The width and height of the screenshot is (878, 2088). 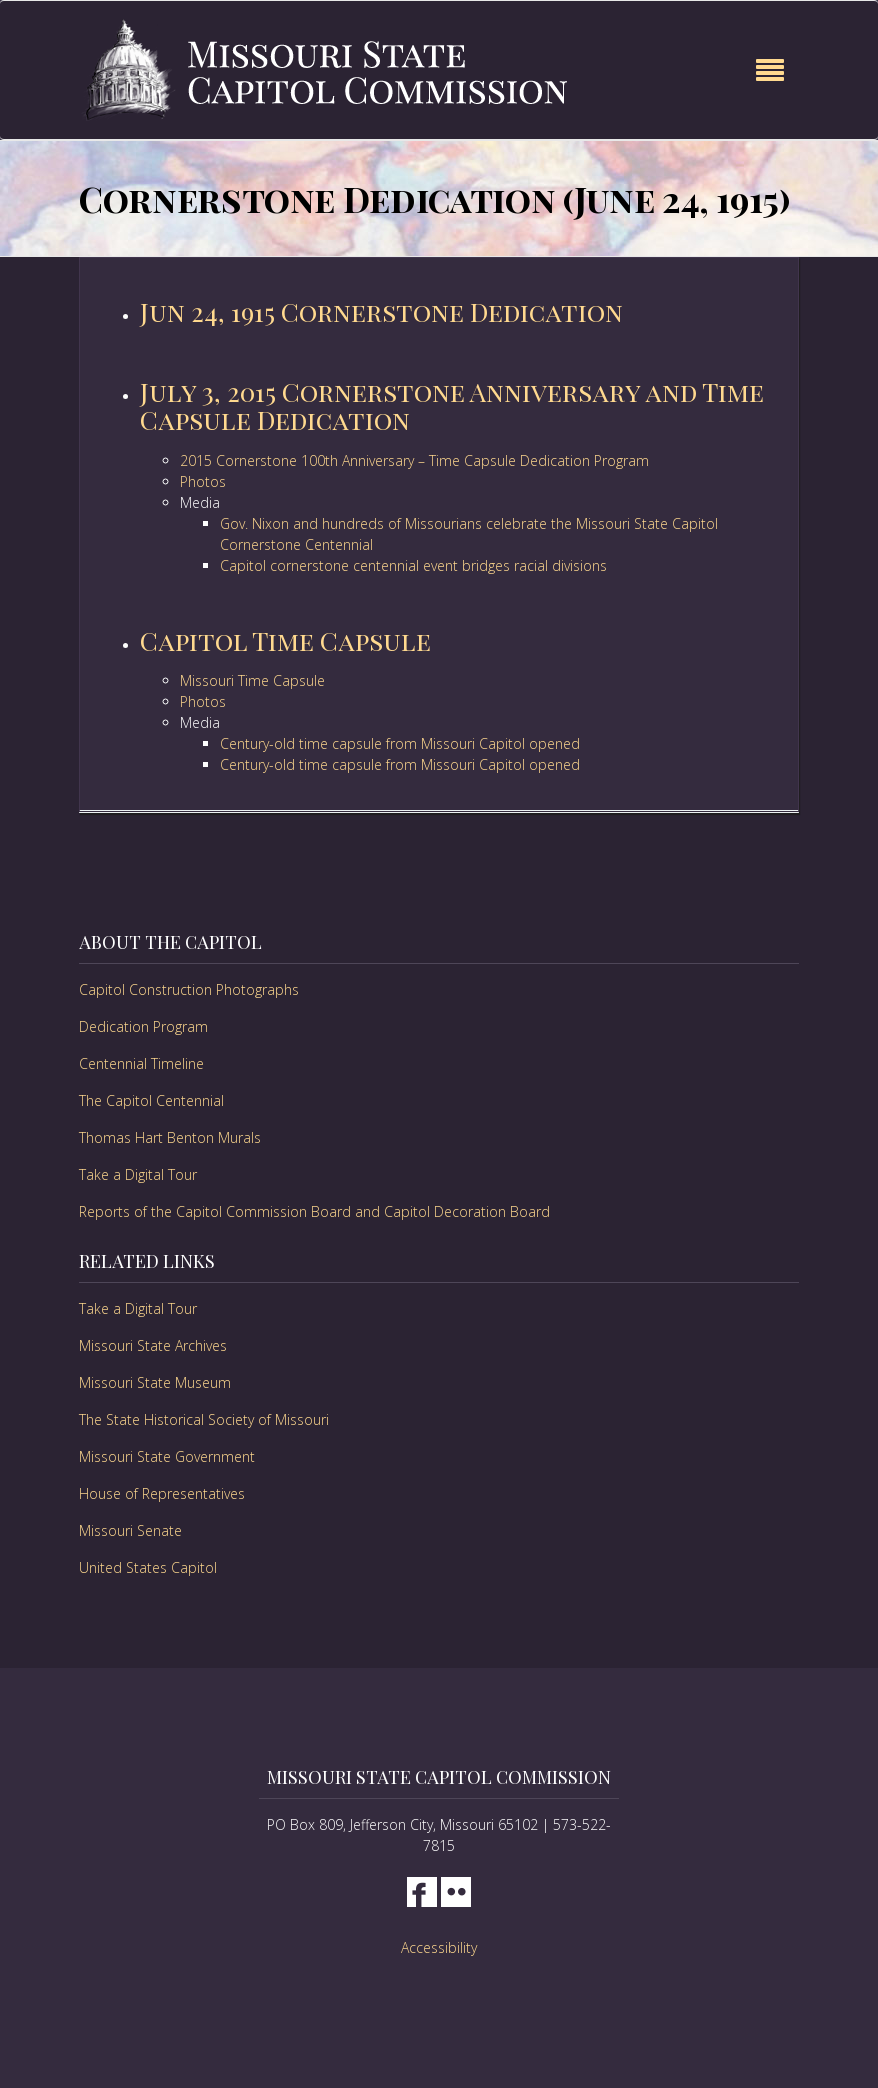 What do you see at coordinates (143, 1026) in the screenshot?
I see `Dedication Program` at bounding box center [143, 1026].